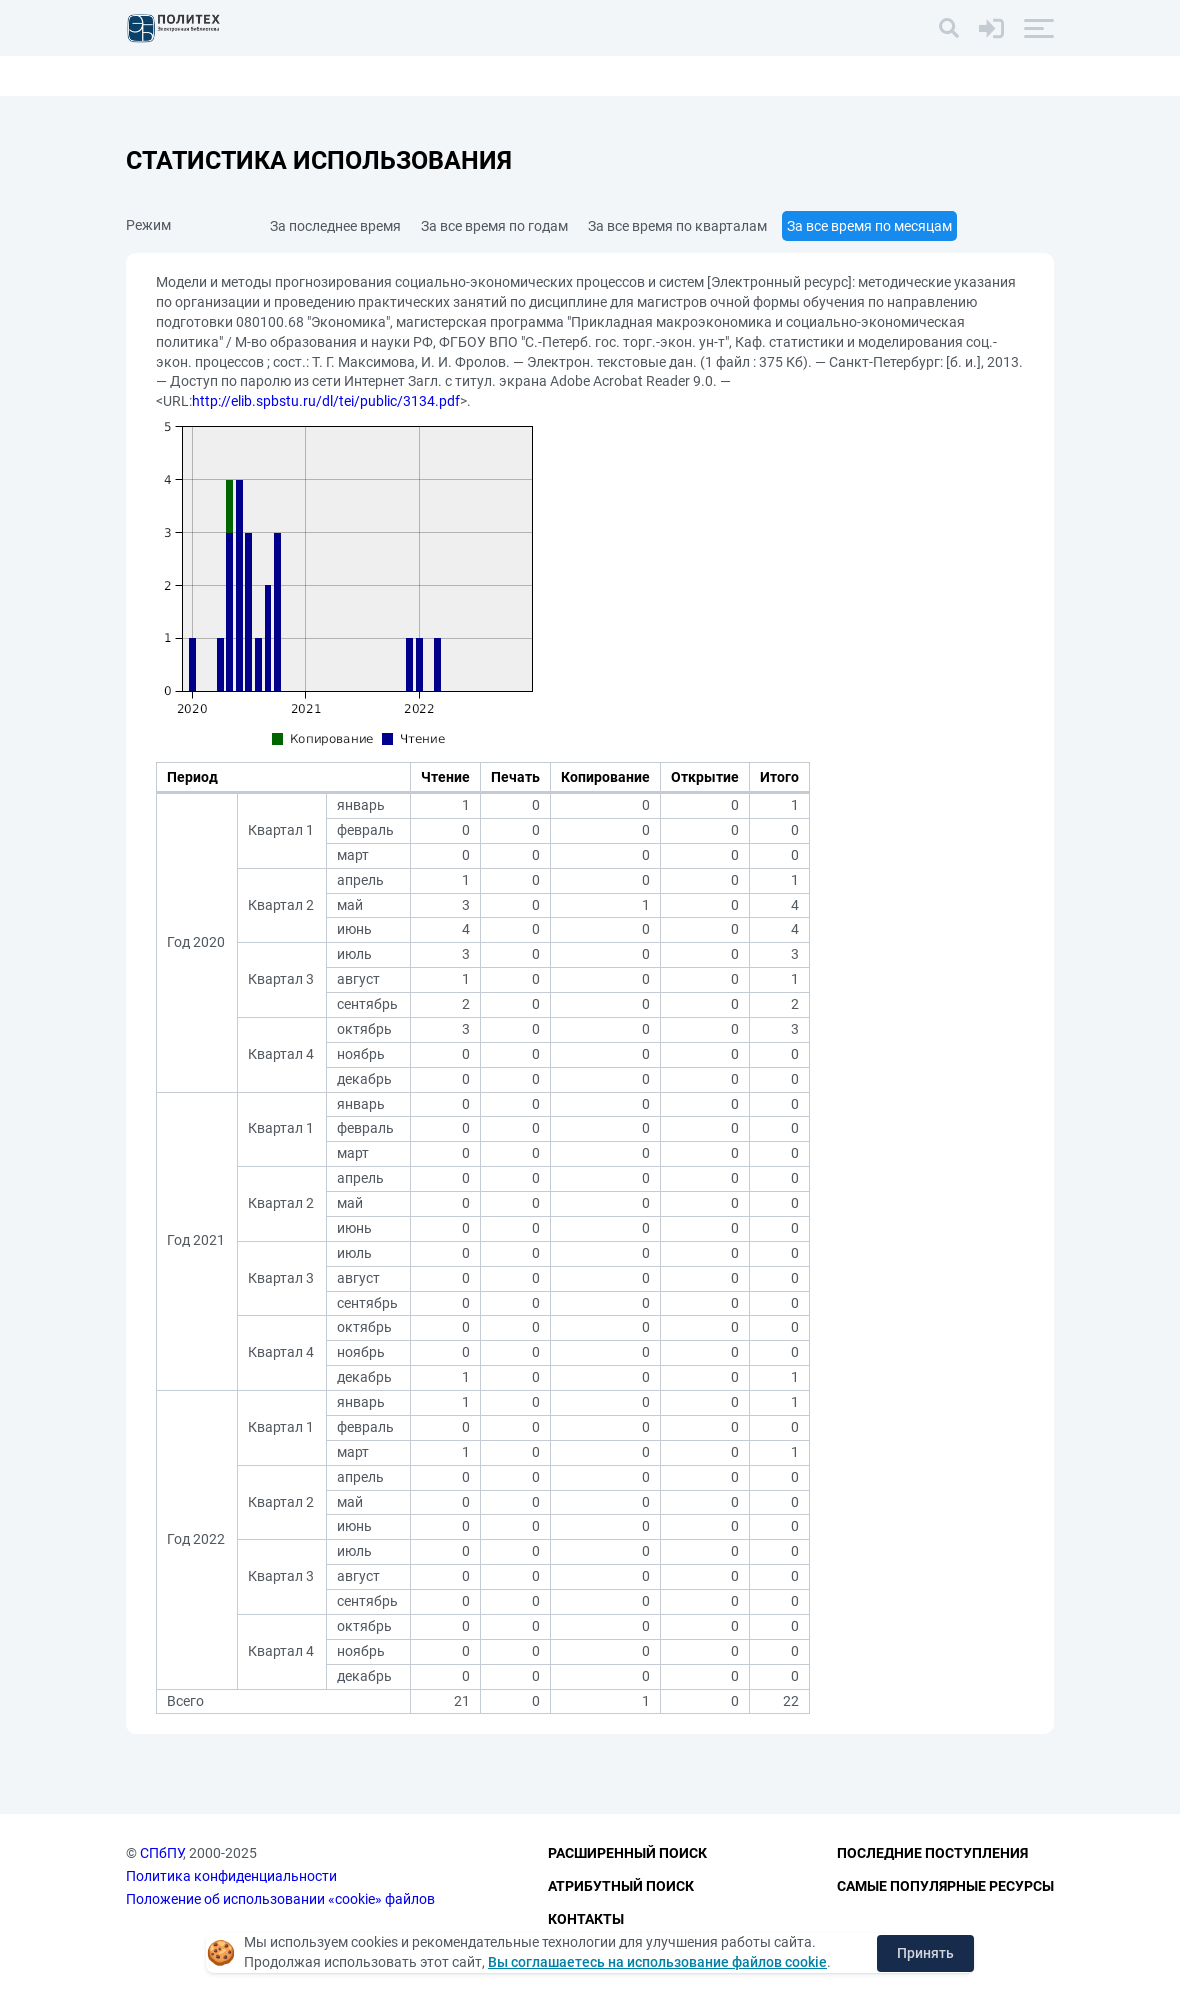 This screenshot has height=1993, width=1180. I want to click on Положение об использовании «cookie» файлов, so click(280, 1899).